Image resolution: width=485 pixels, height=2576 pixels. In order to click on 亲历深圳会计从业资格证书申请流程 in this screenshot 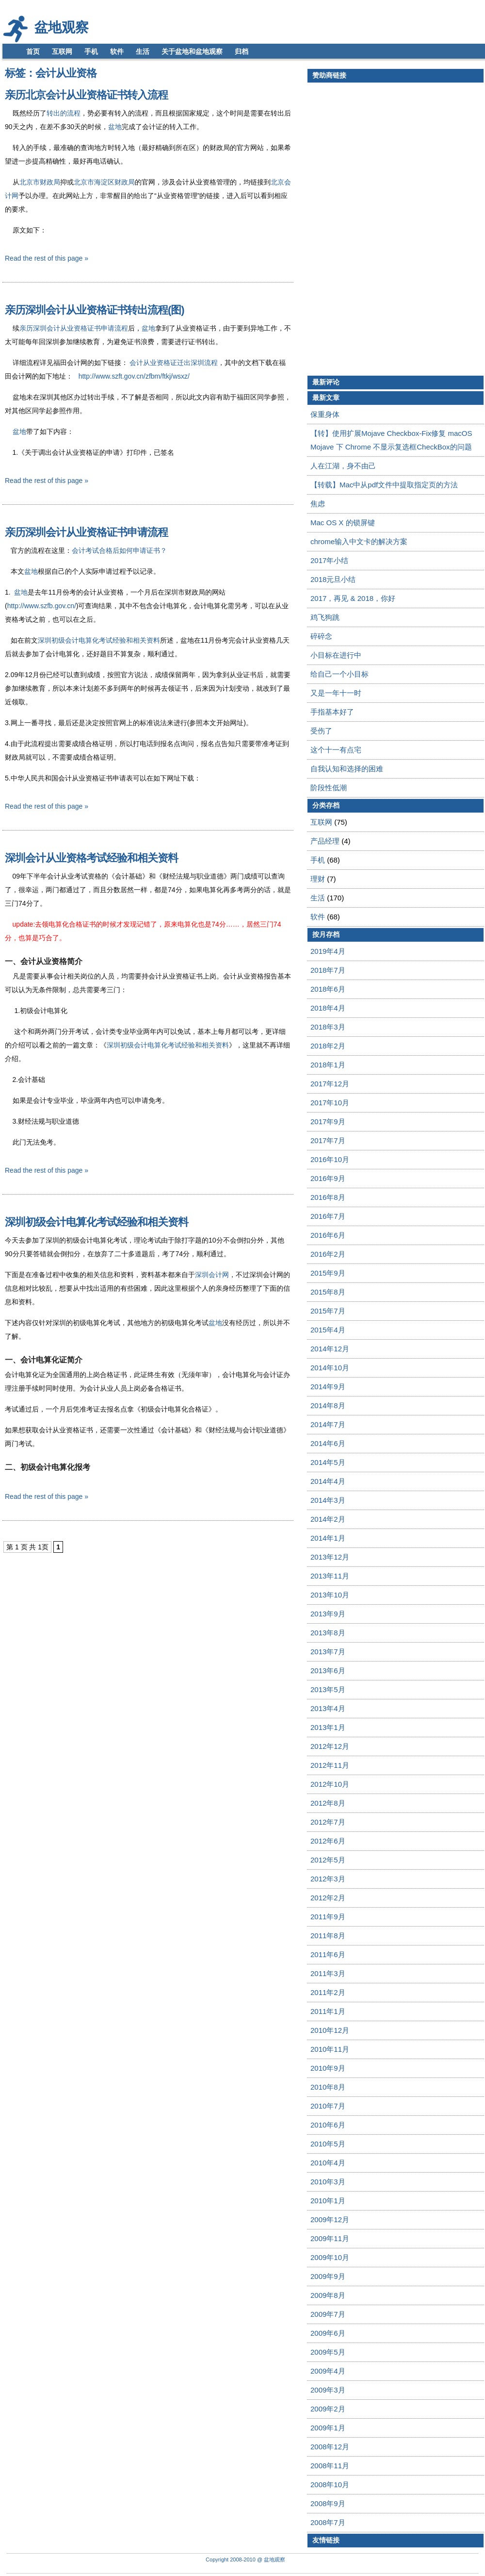, I will do `click(73, 328)`.